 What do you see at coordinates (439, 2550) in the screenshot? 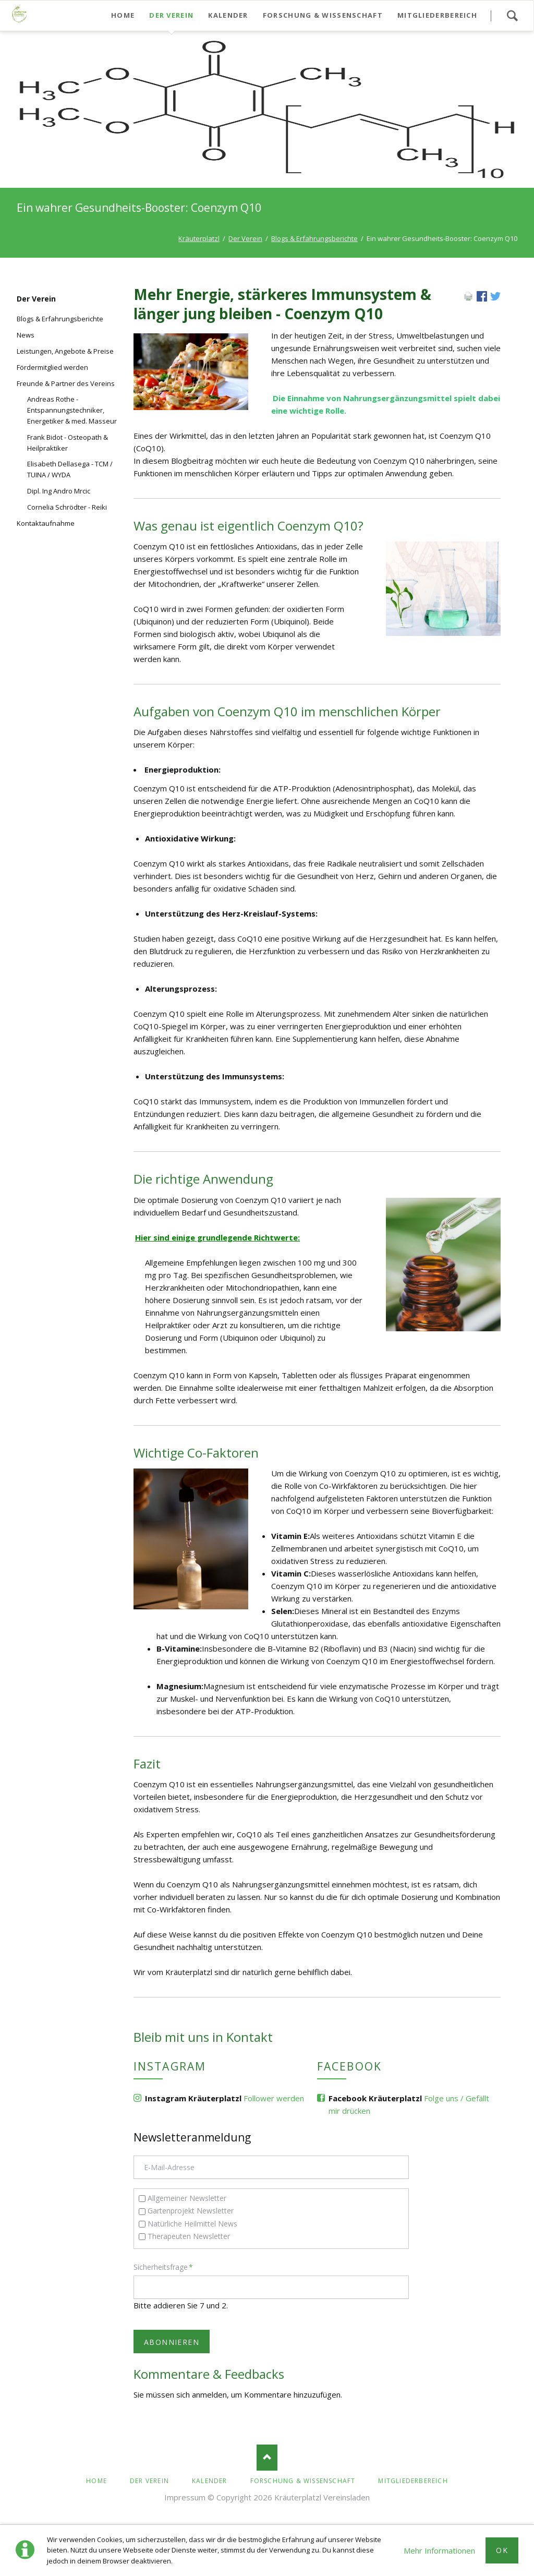
I see `Mehr Informationen` at bounding box center [439, 2550].